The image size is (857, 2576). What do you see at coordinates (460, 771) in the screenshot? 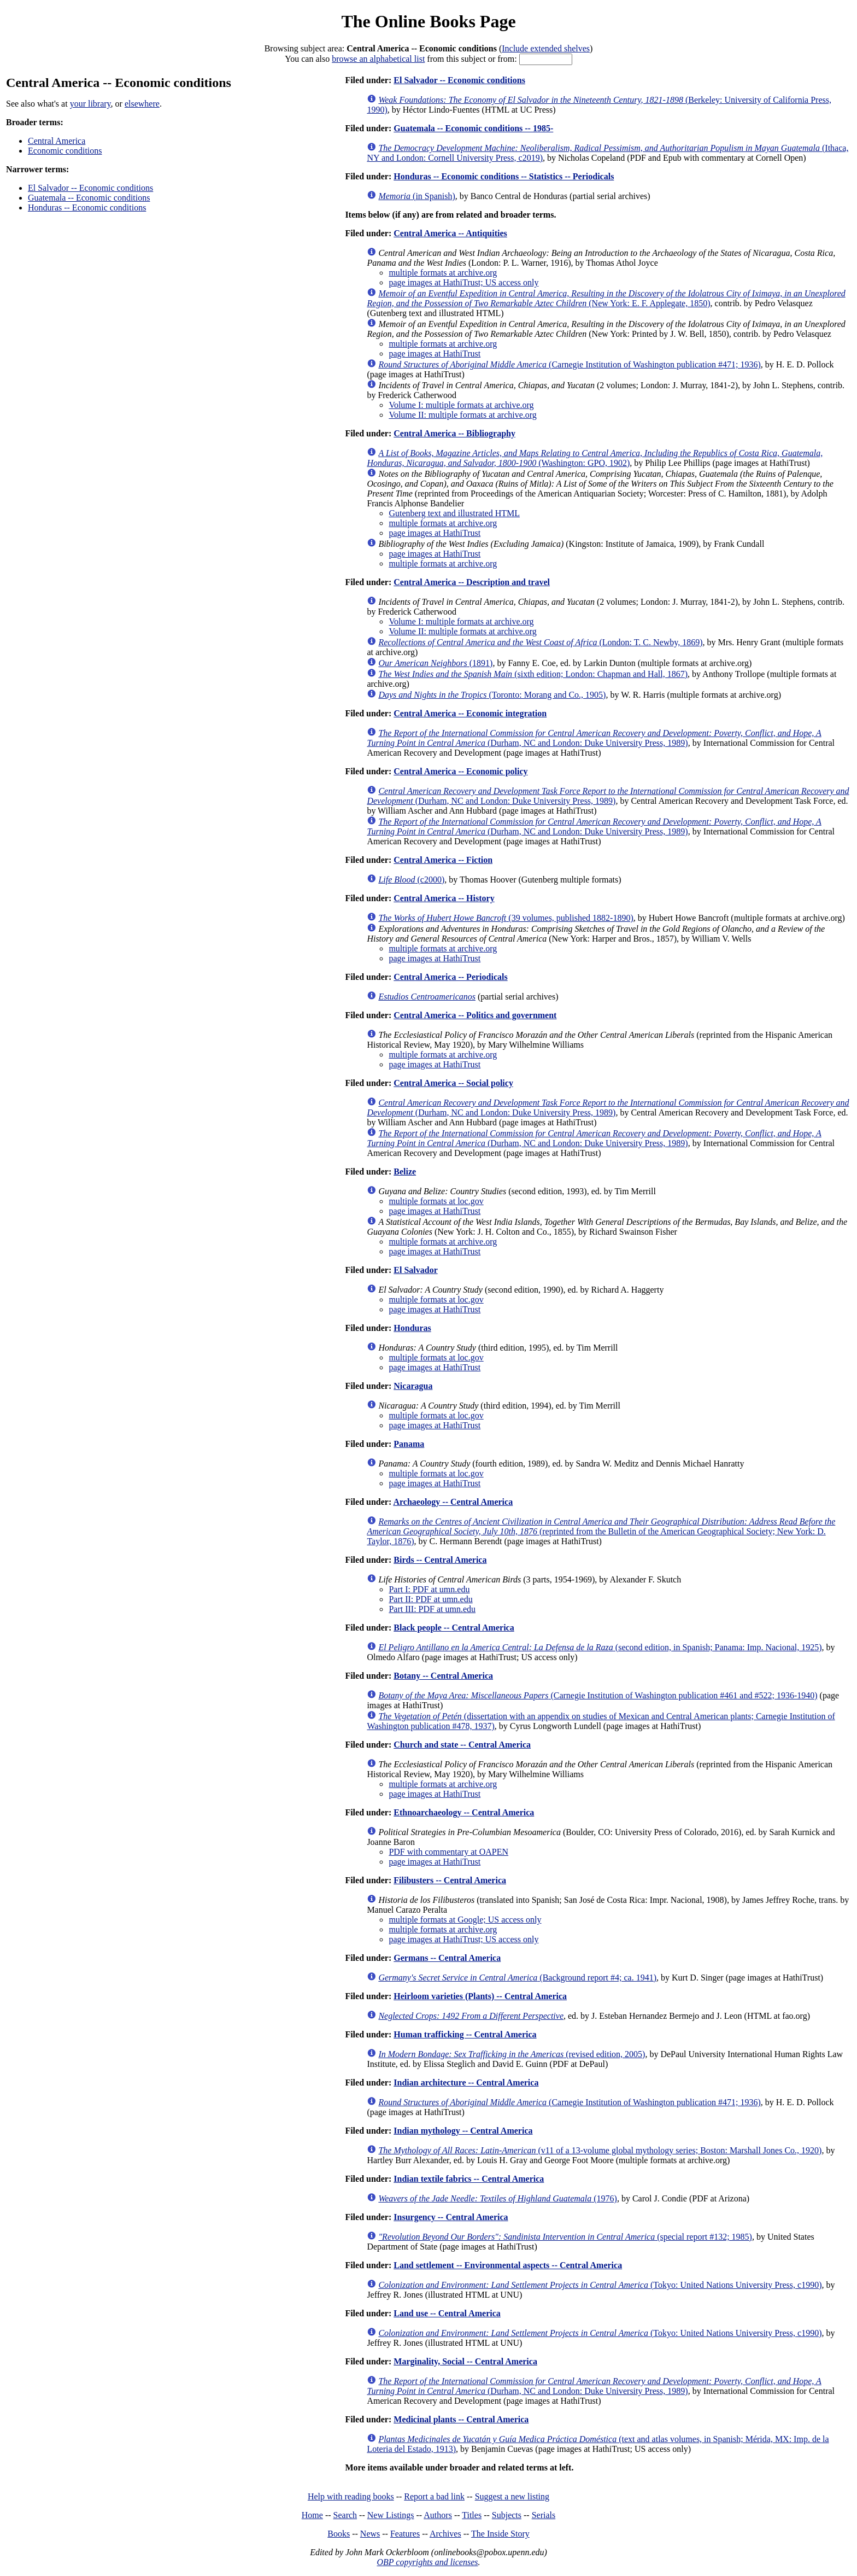
I see `Central America -- Economic policy` at bounding box center [460, 771].